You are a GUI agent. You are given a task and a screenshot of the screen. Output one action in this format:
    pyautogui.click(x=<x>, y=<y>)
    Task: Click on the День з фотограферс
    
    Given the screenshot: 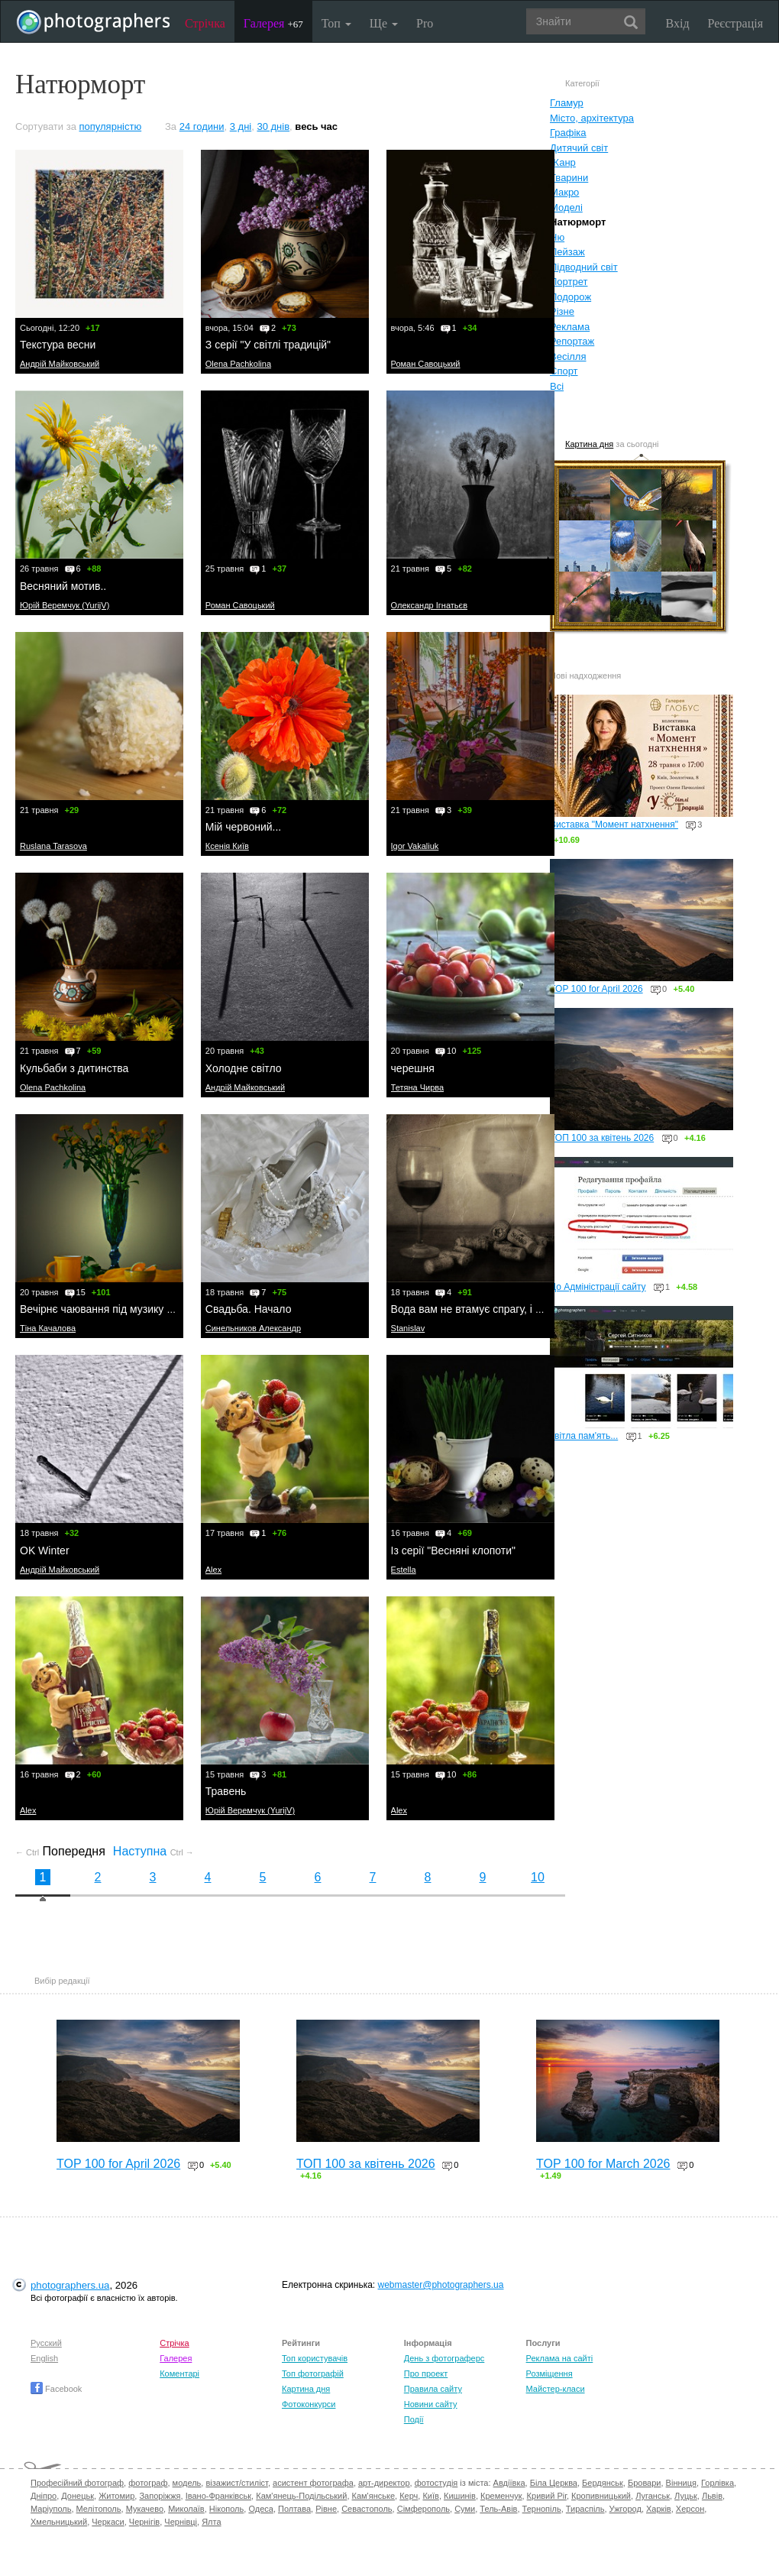 What is the action you would take?
    pyautogui.click(x=444, y=2358)
    